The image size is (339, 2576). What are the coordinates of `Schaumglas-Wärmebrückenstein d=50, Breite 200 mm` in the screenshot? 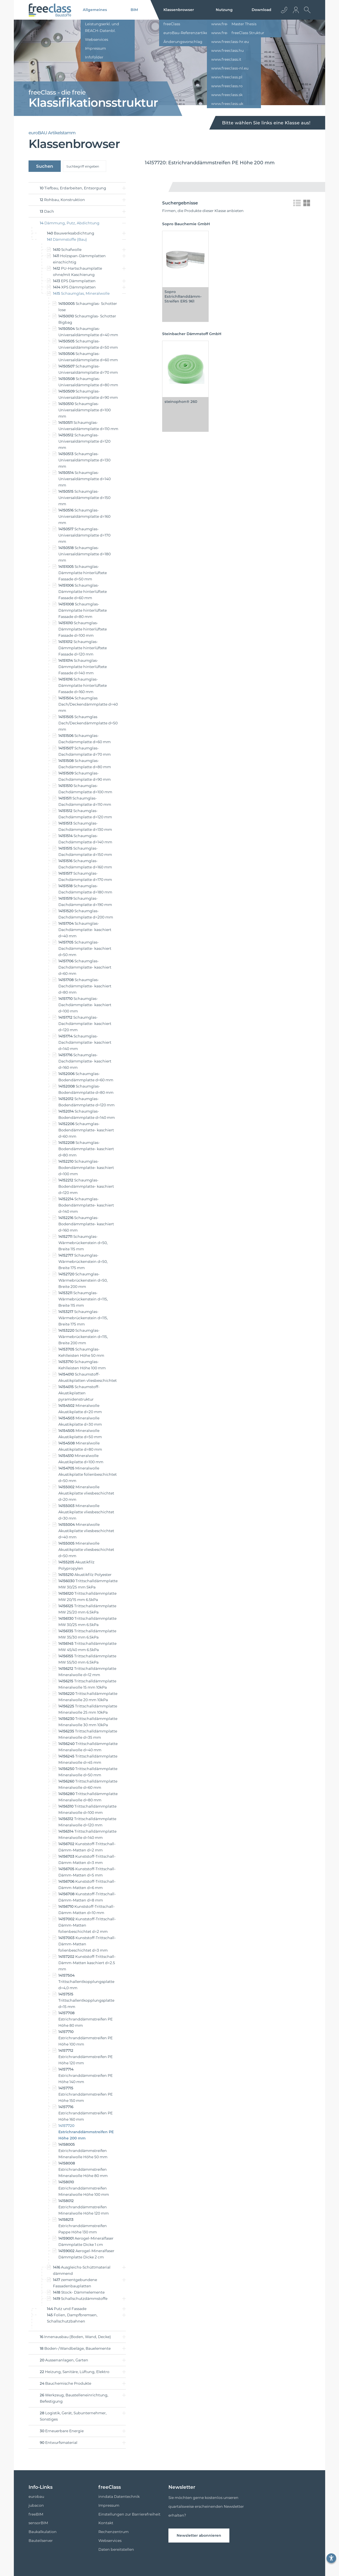 It's located at (83, 1280).